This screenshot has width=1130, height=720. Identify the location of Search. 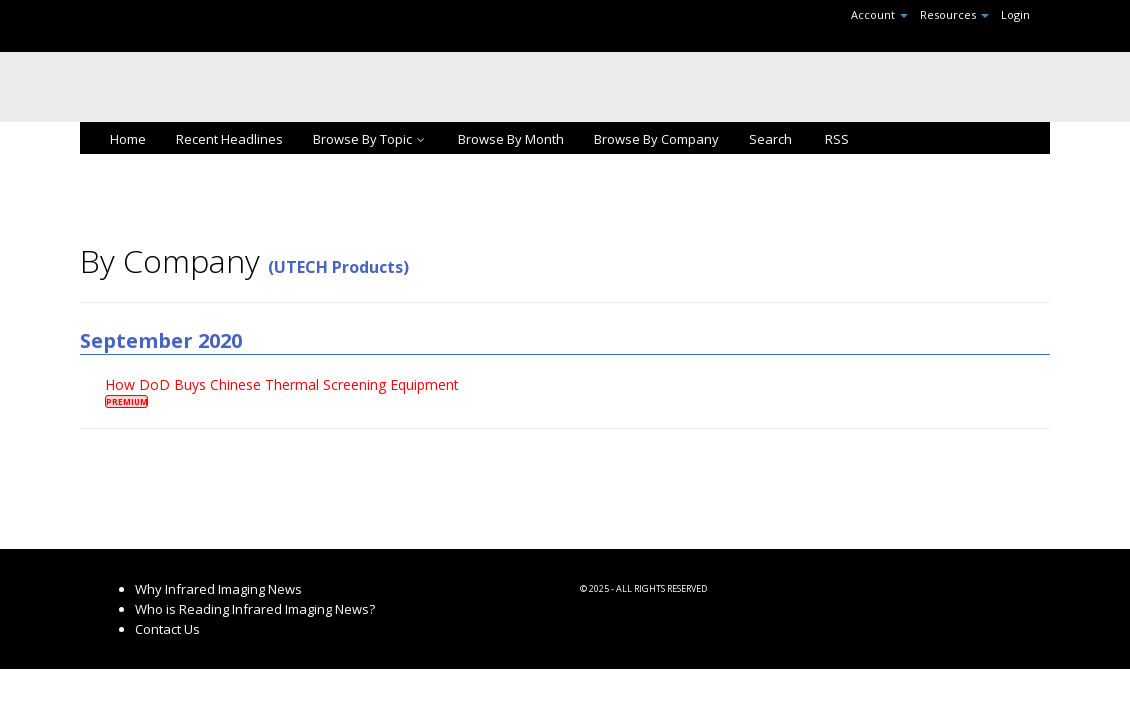
(770, 139).